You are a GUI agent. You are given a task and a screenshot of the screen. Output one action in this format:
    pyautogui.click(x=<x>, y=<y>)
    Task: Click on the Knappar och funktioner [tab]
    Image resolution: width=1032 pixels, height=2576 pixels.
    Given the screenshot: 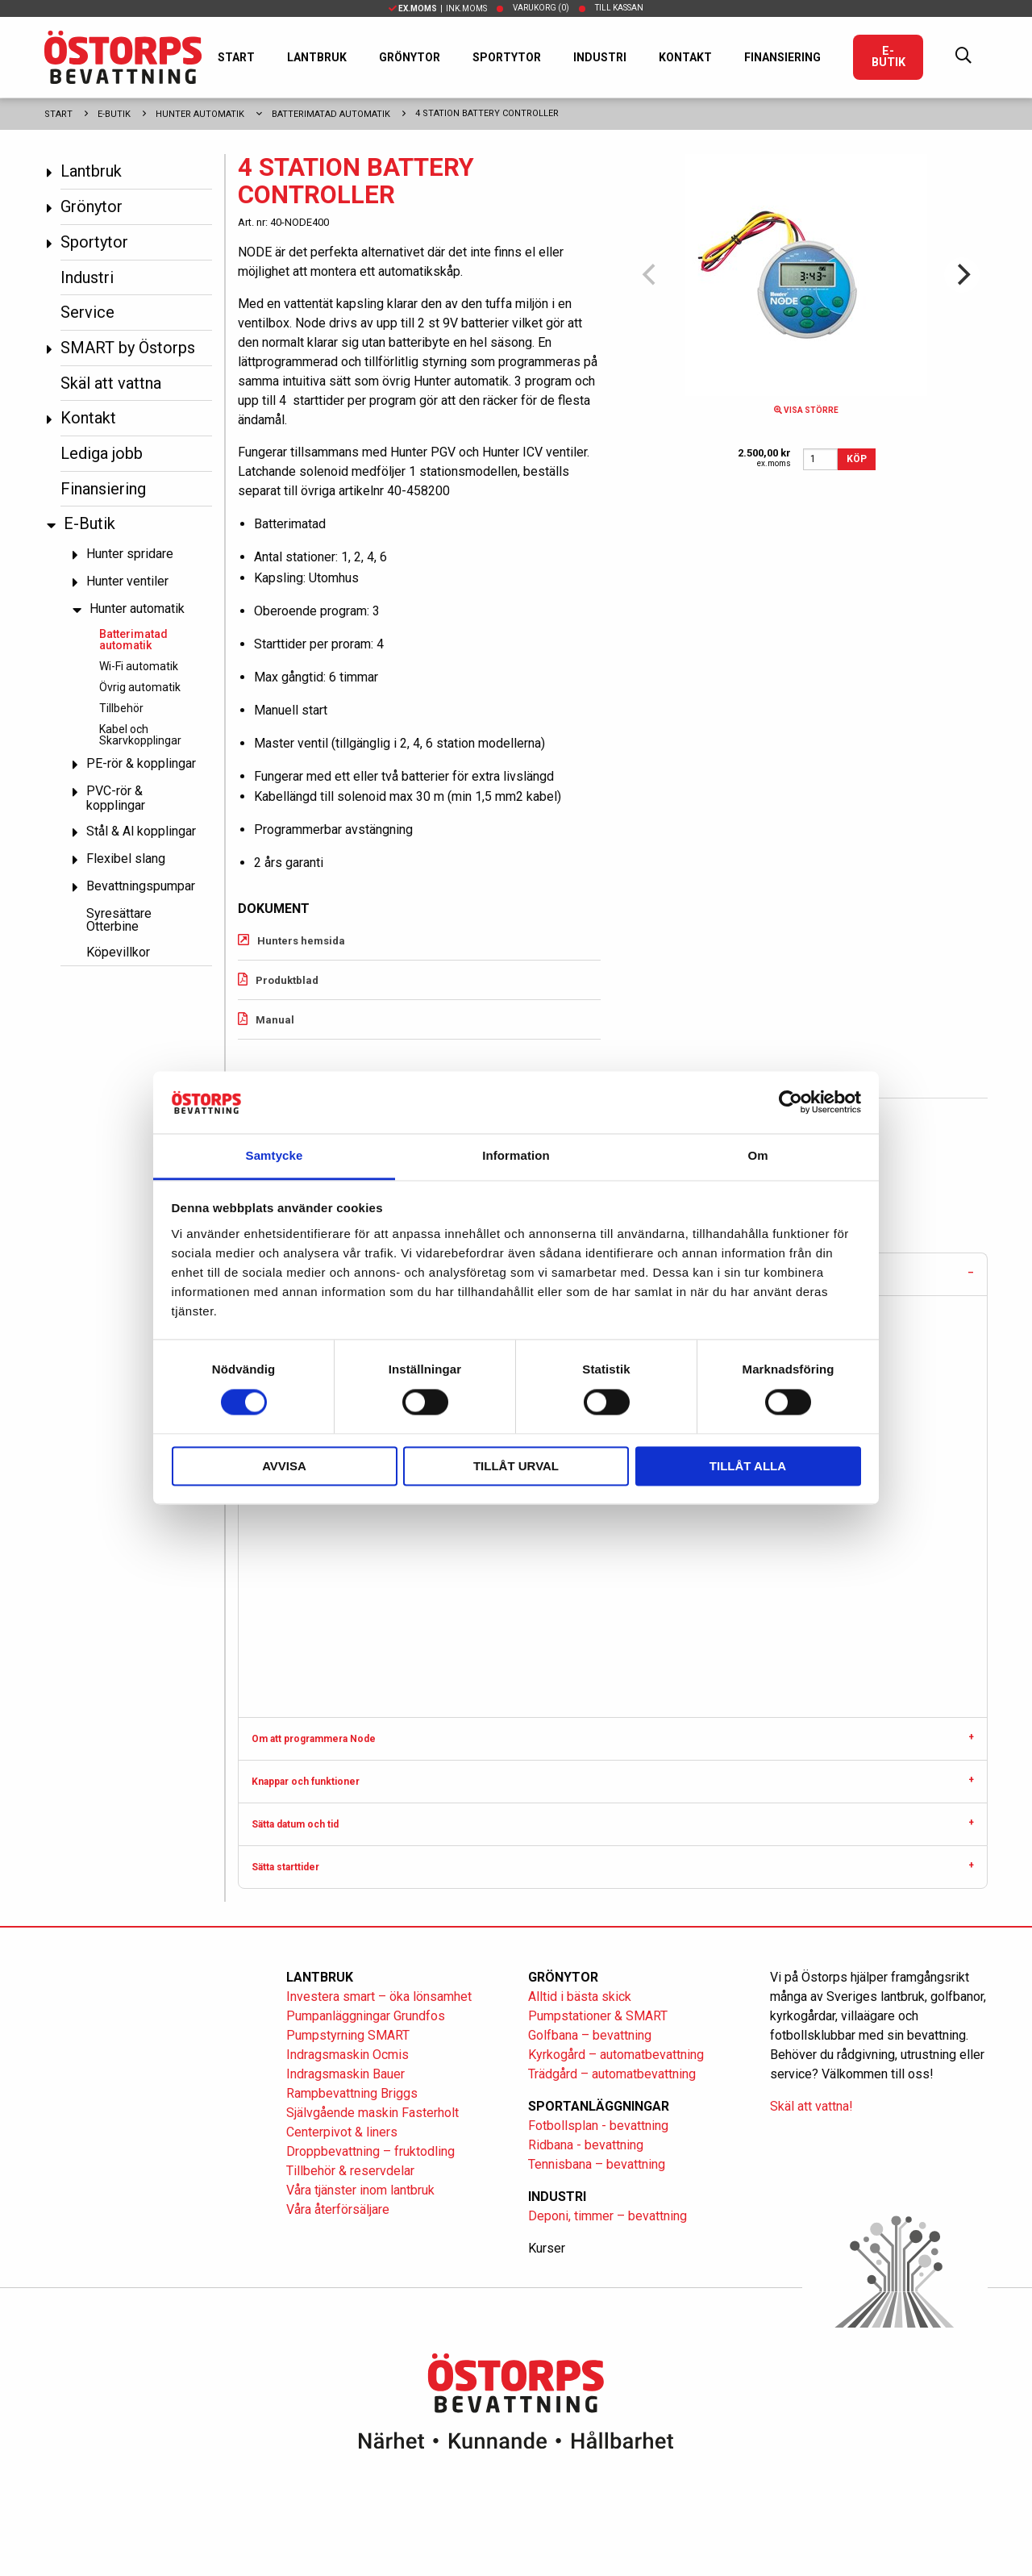 What is the action you would take?
    pyautogui.click(x=306, y=1781)
    